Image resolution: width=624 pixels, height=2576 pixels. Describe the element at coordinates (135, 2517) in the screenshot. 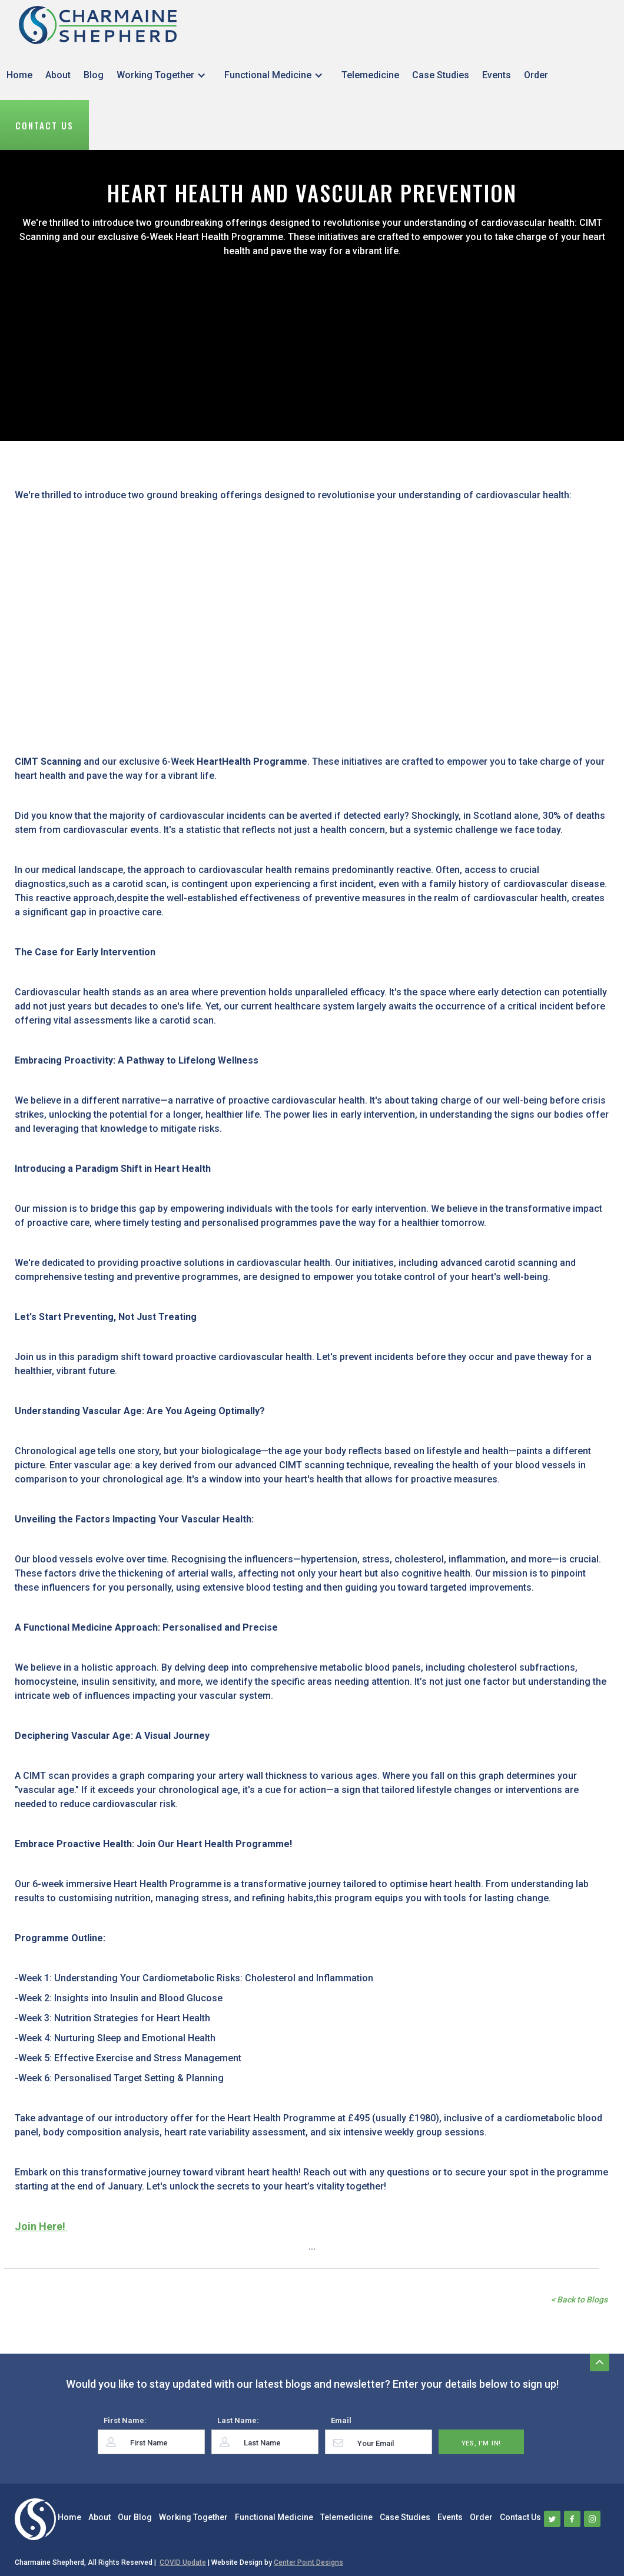

I see `Our Blog` at that location.